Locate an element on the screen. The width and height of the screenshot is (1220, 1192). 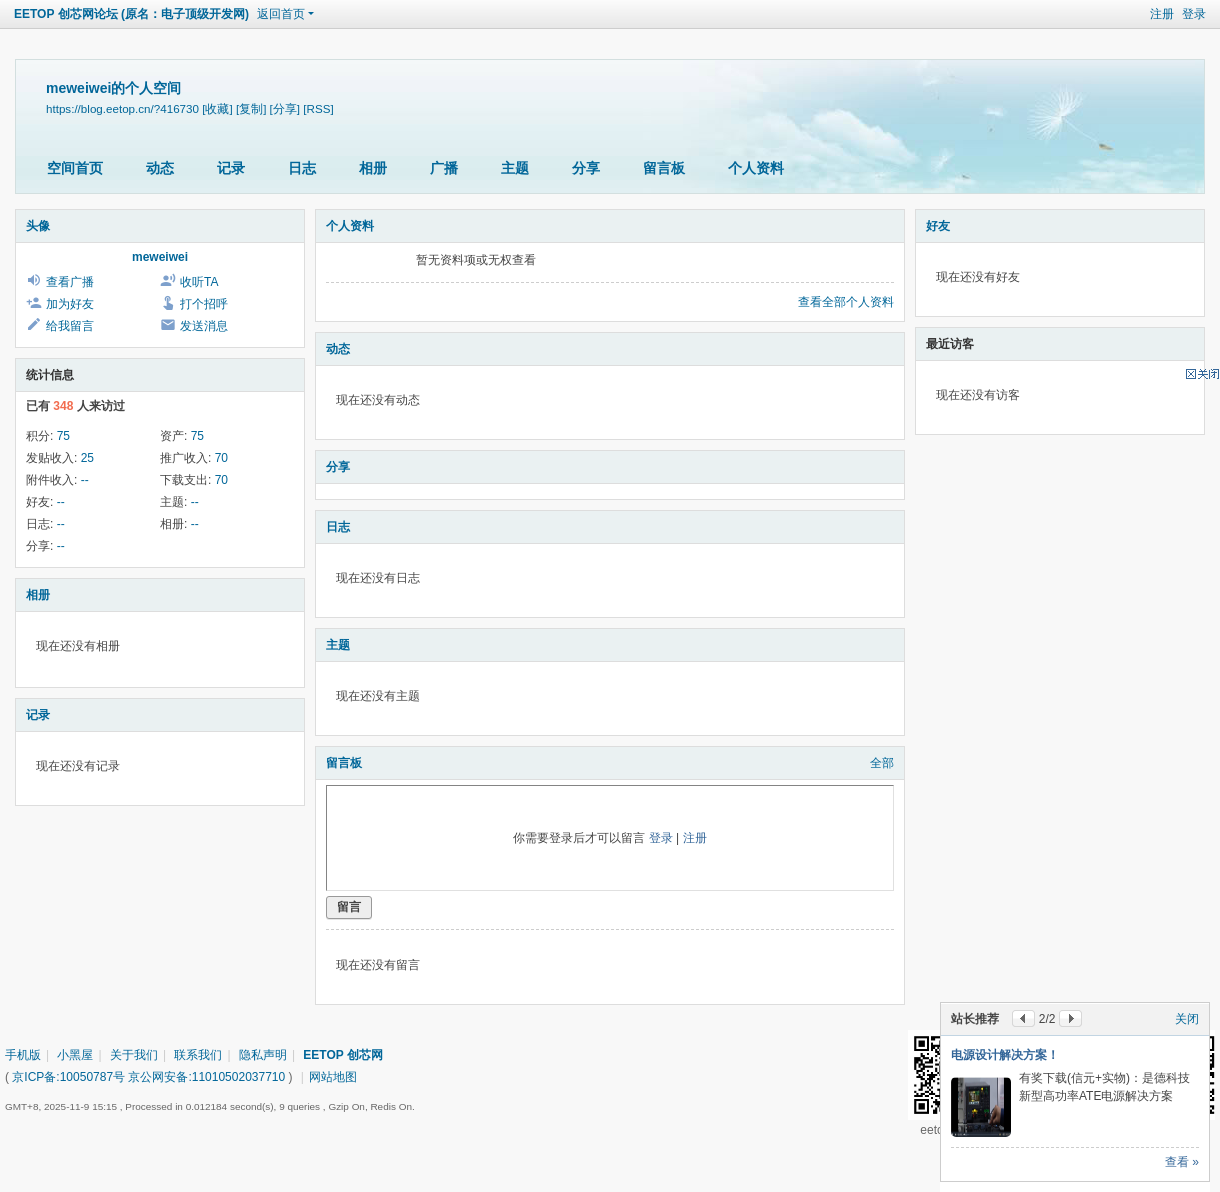
好友 is located at coordinates (938, 226).